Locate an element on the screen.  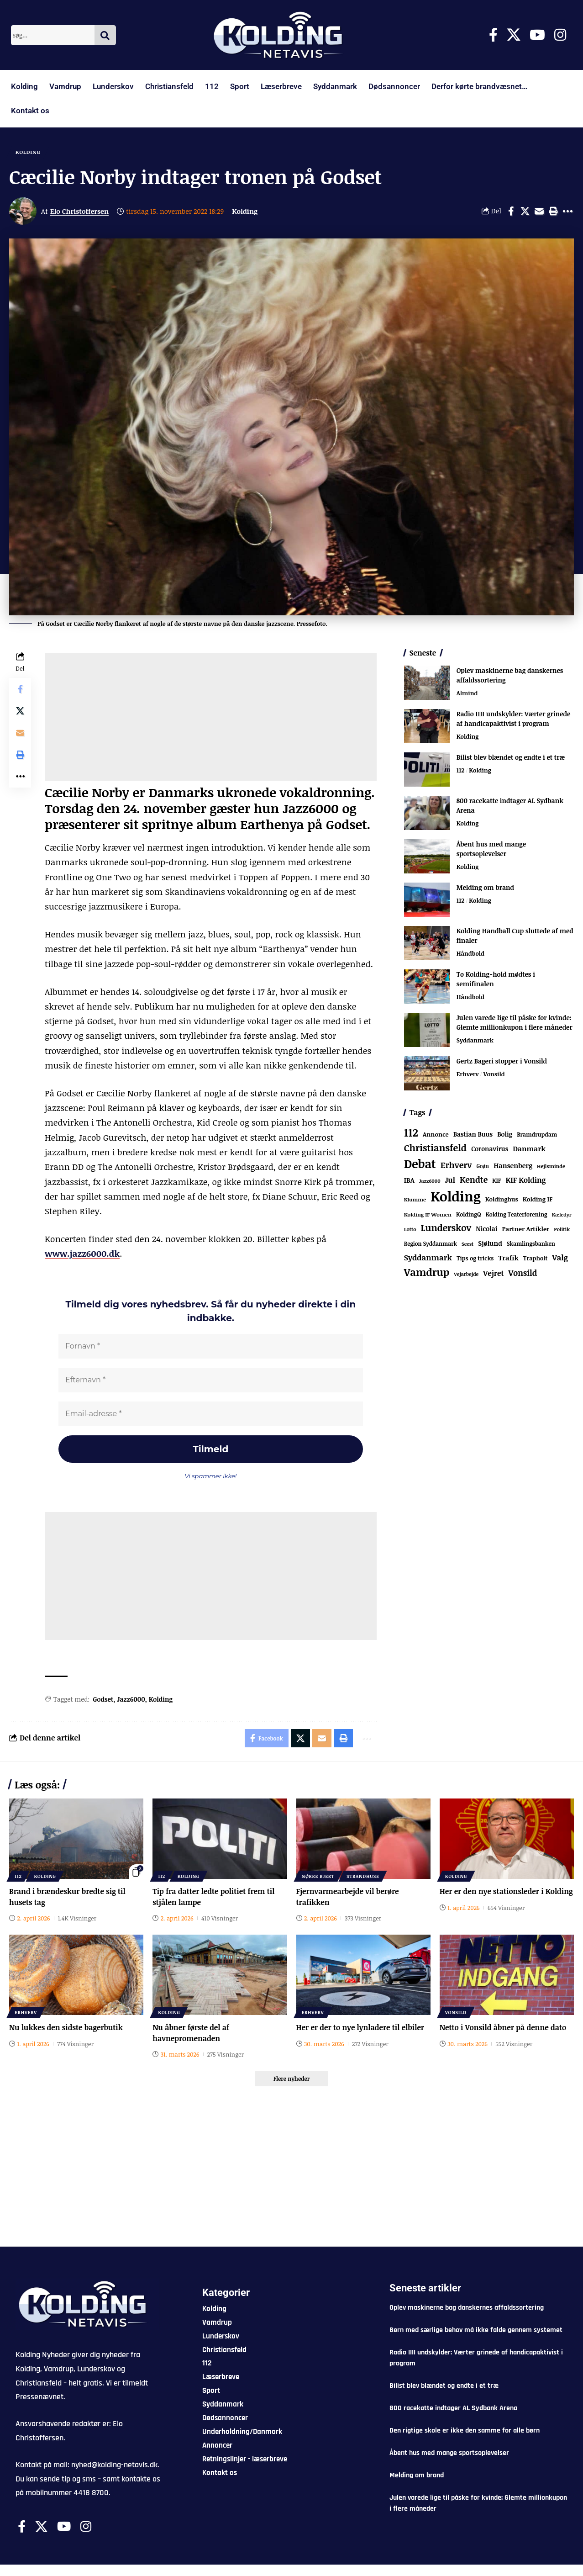
Bolig [Bolig (109 elementer)] is located at coordinates (504, 1134).